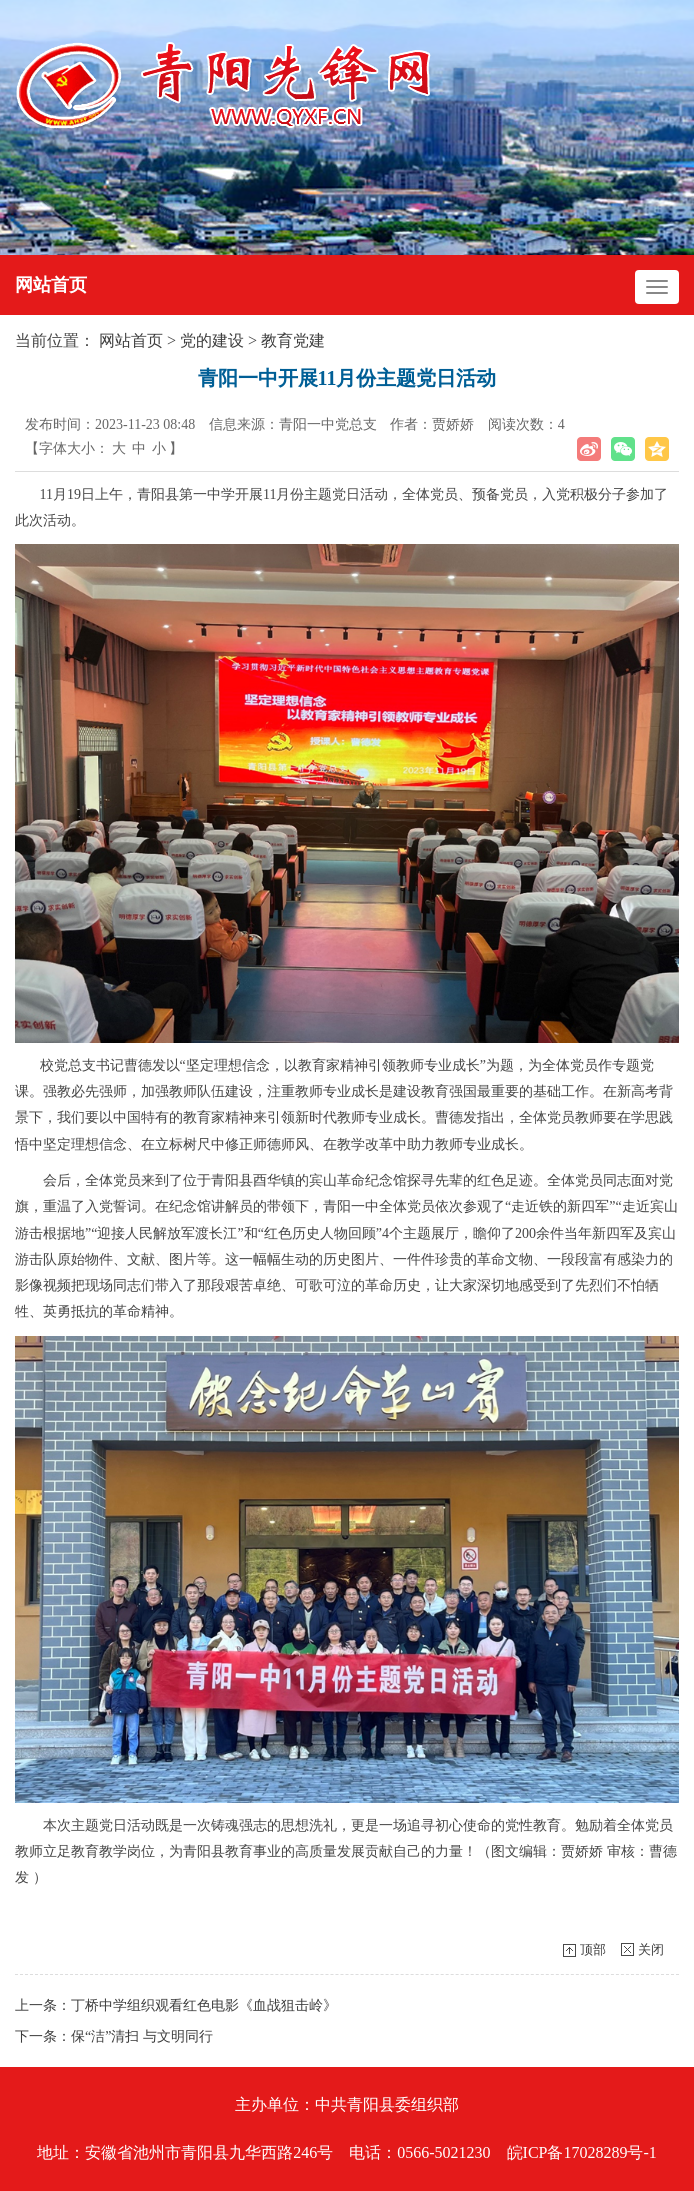 This screenshot has height=2191, width=694. What do you see at coordinates (293, 340) in the screenshot?
I see `教育党建` at bounding box center [293, 340].